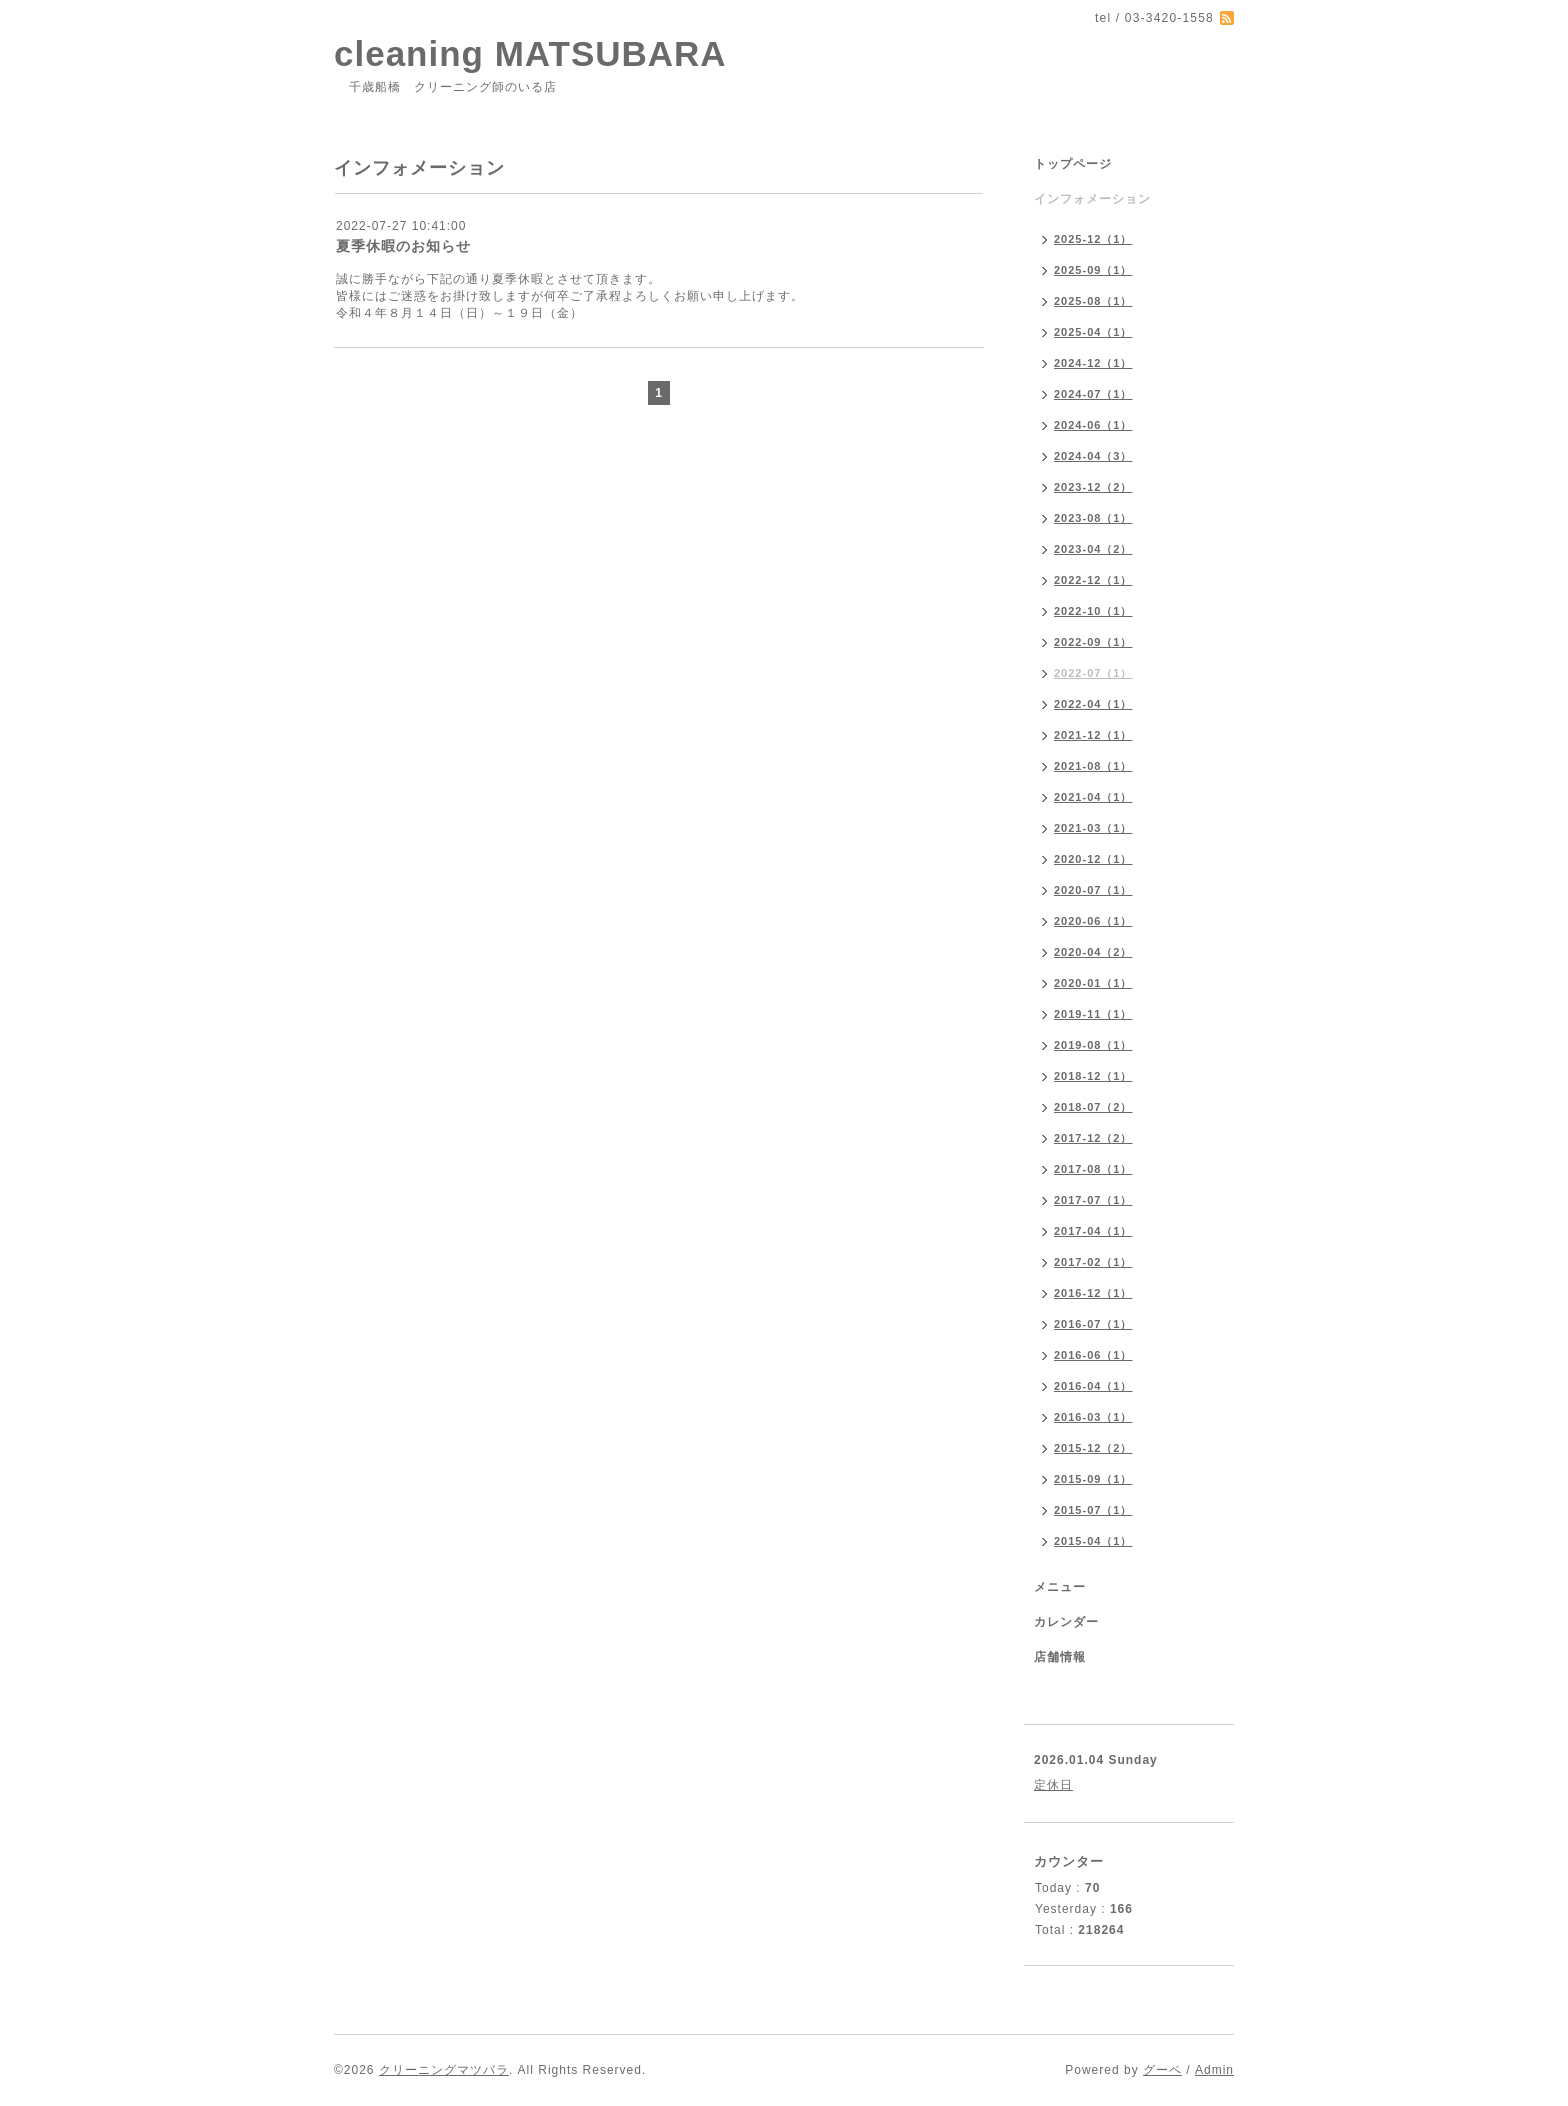 This screenshot has height=2106, width=1568. Describe the element at coordinates (403, 246) in the screenshot. I see `夏季休暇のお知らせ` at that location.